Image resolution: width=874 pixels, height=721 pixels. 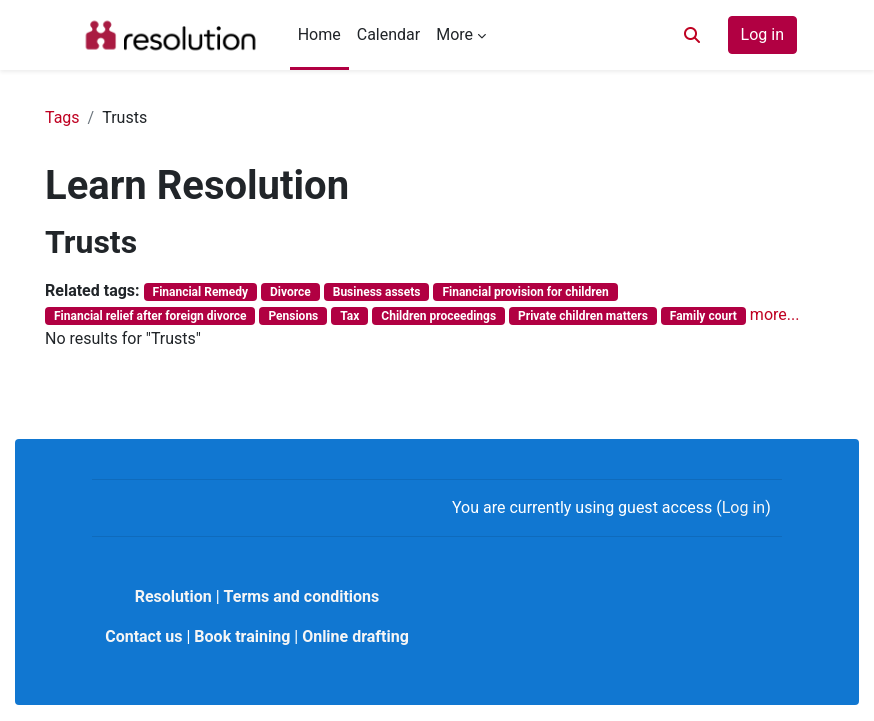 What do you see at coordinates (525, 292) in the screenshot?
I see `Financial provision for children` at bounding box center [525, 292].